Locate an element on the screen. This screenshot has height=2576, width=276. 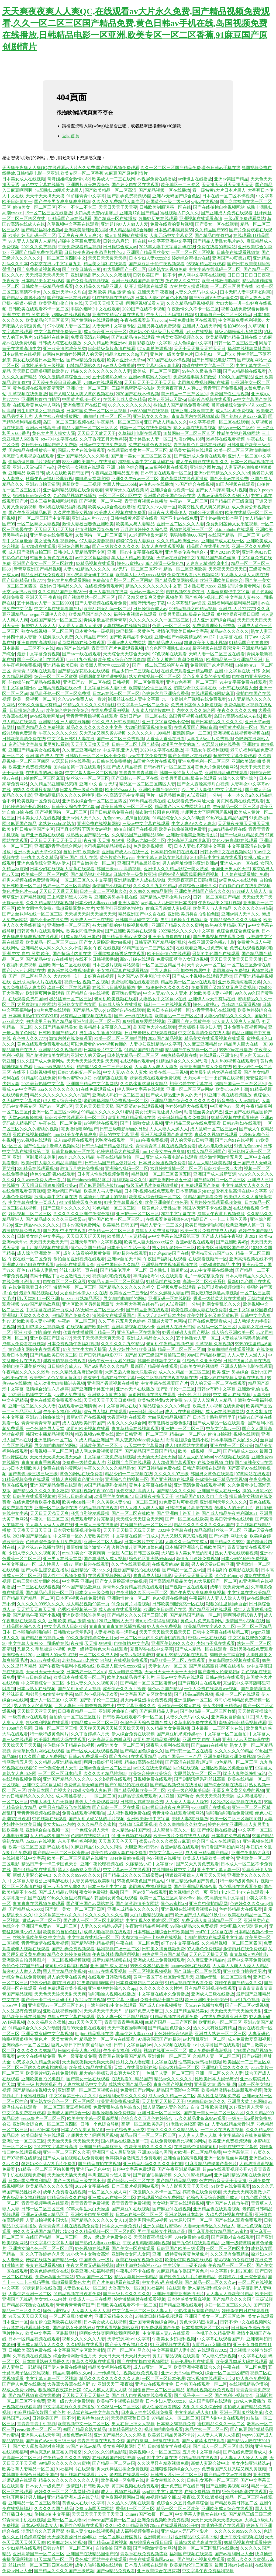
55夜色66夜色国产精品站 is located at coordinates (140, 1881).